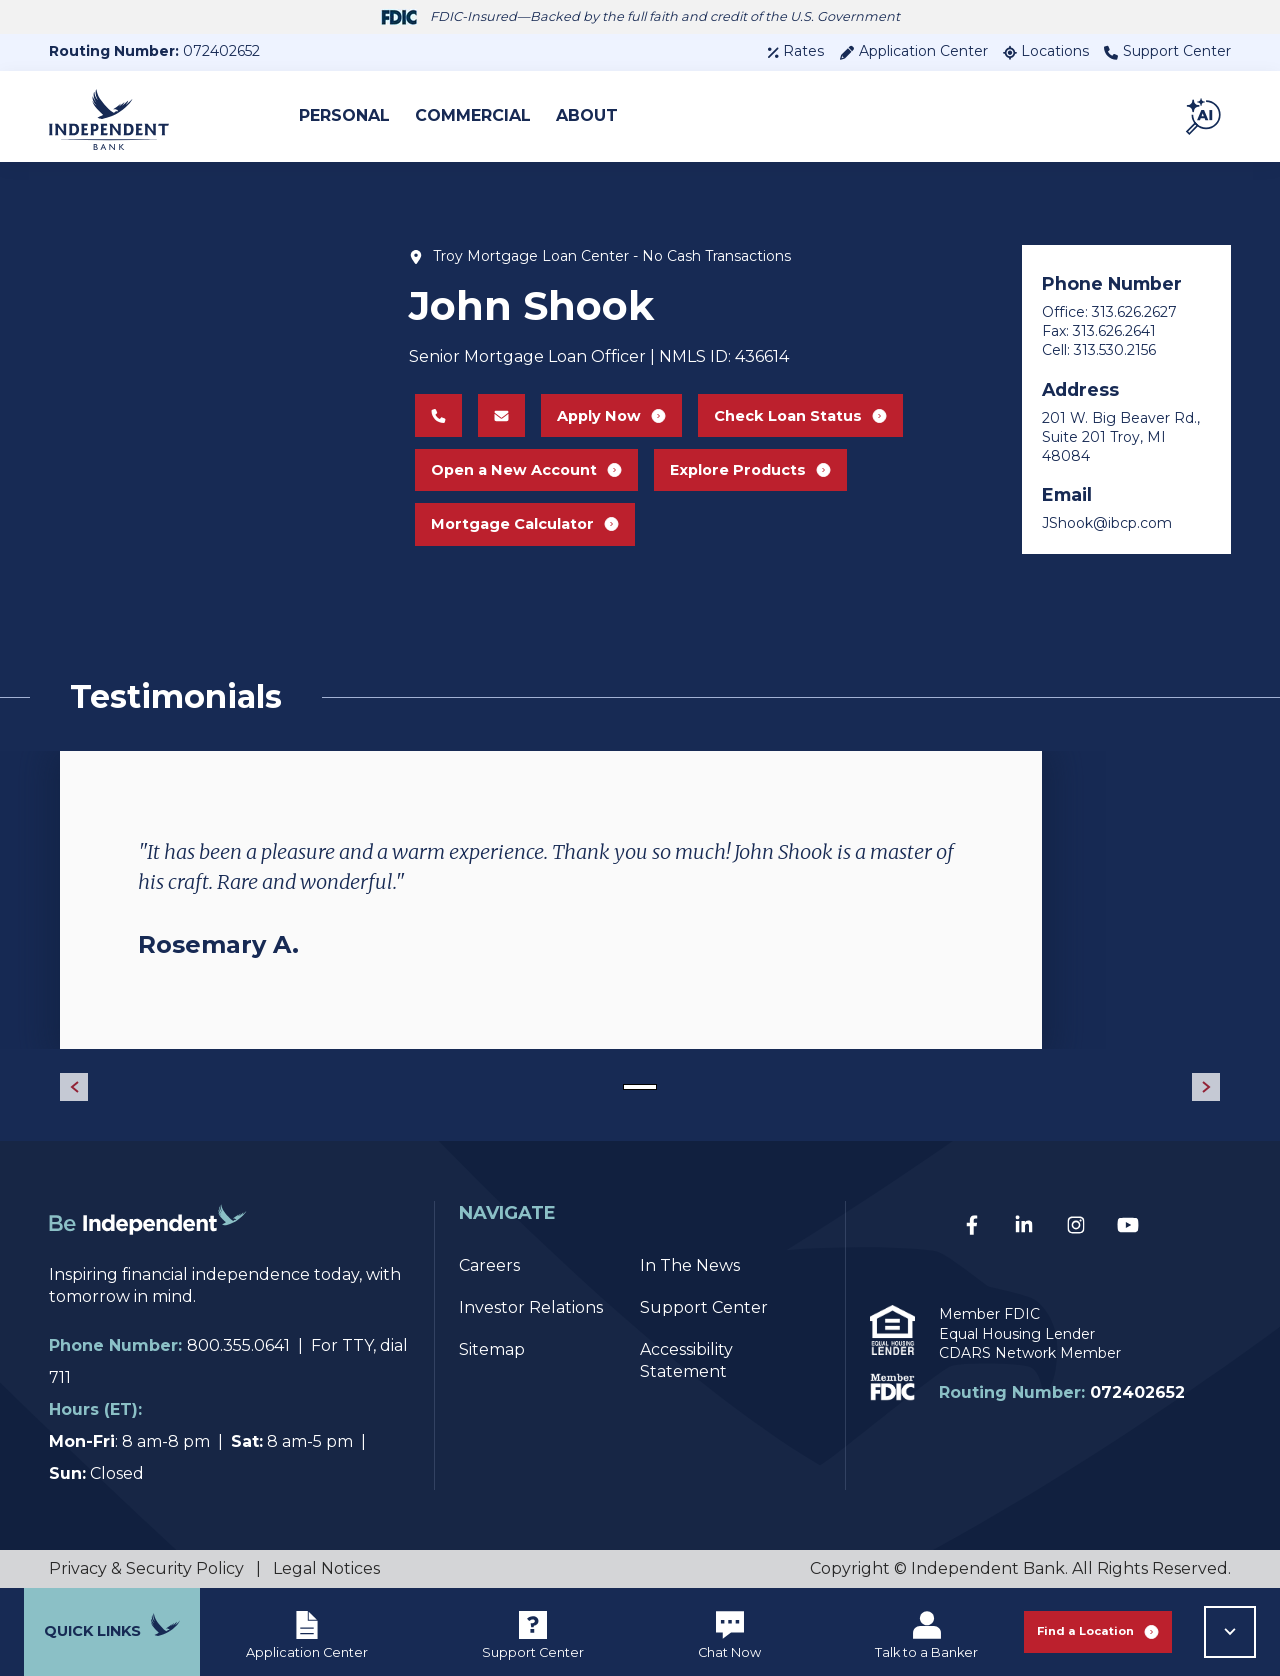 The height and width of the screenshot is (1676, 1280). I want to click on [Next Slide], so click(1206, 1087).